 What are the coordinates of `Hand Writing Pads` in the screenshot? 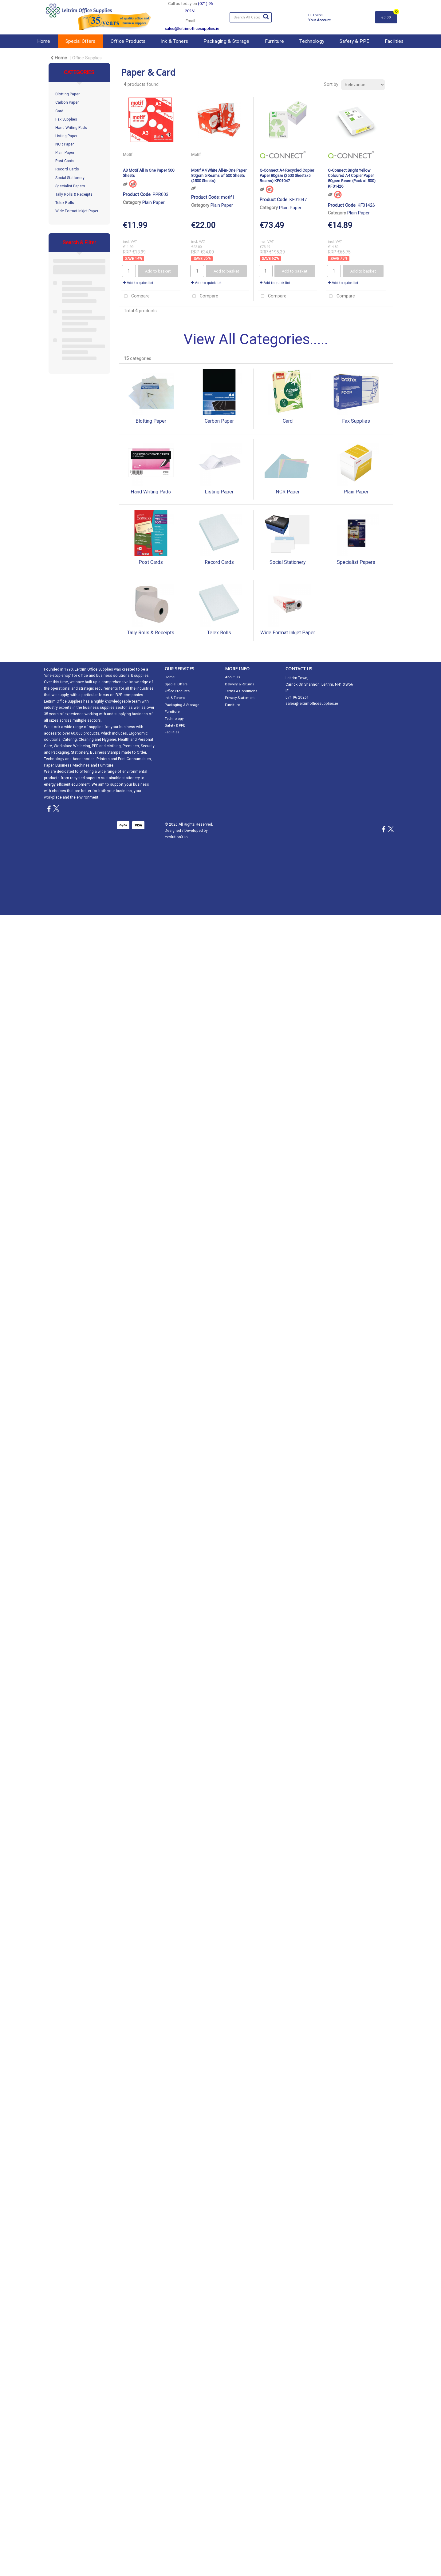 It's located at (71, 128).